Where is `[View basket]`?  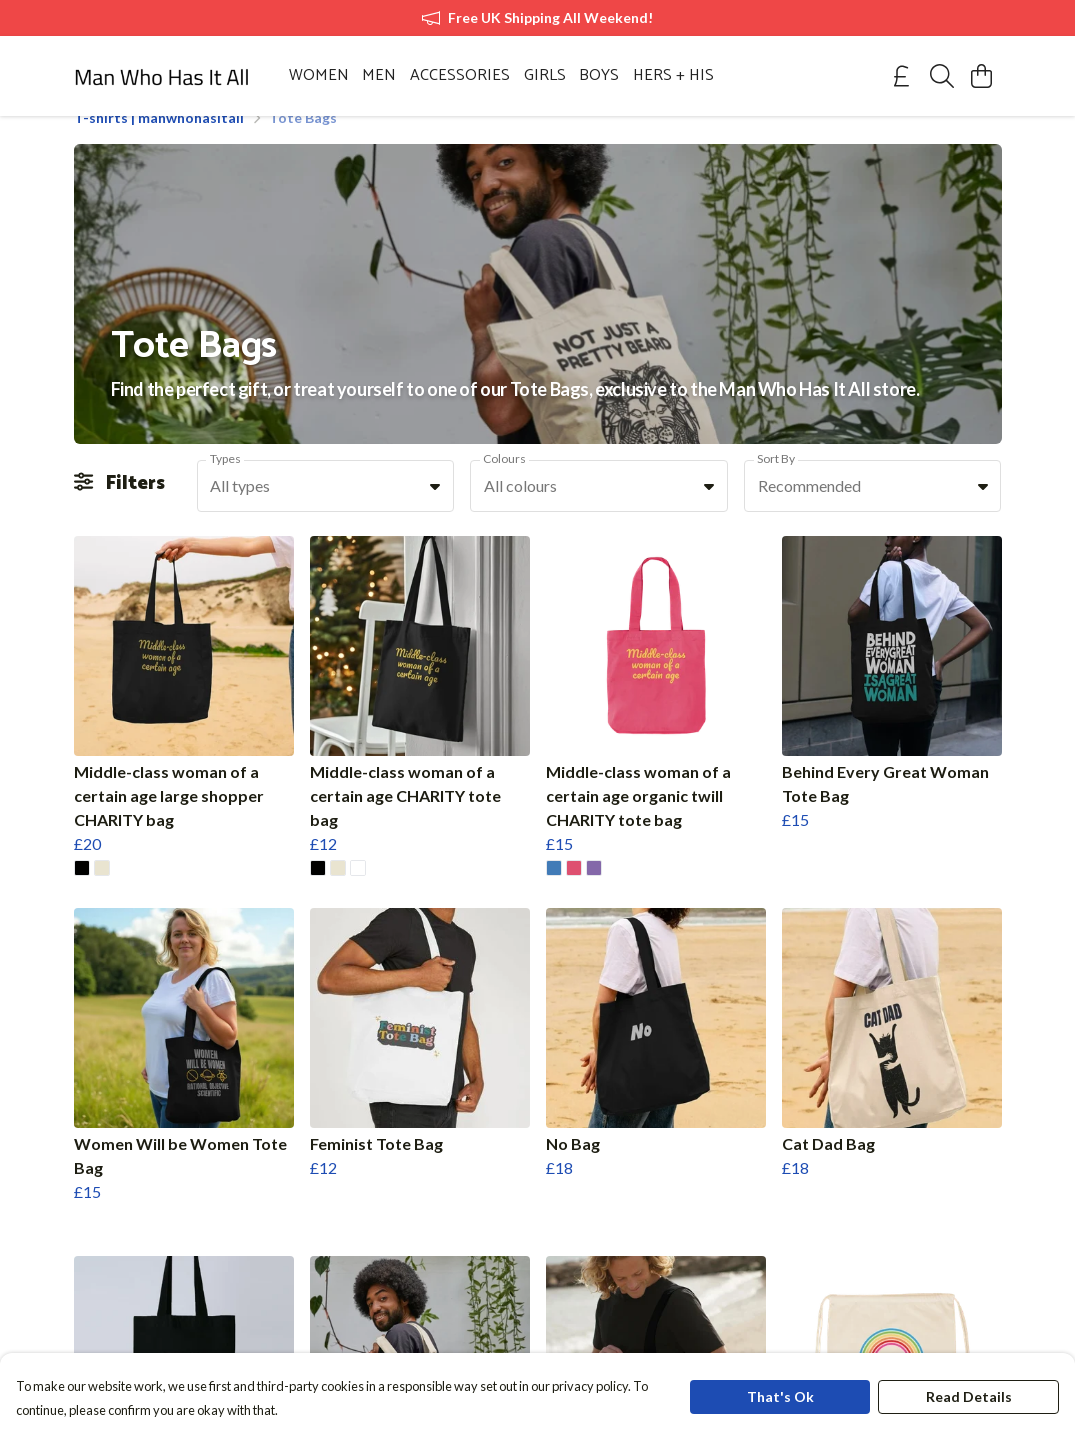 [View basket] is located at coordinates (982, 76).